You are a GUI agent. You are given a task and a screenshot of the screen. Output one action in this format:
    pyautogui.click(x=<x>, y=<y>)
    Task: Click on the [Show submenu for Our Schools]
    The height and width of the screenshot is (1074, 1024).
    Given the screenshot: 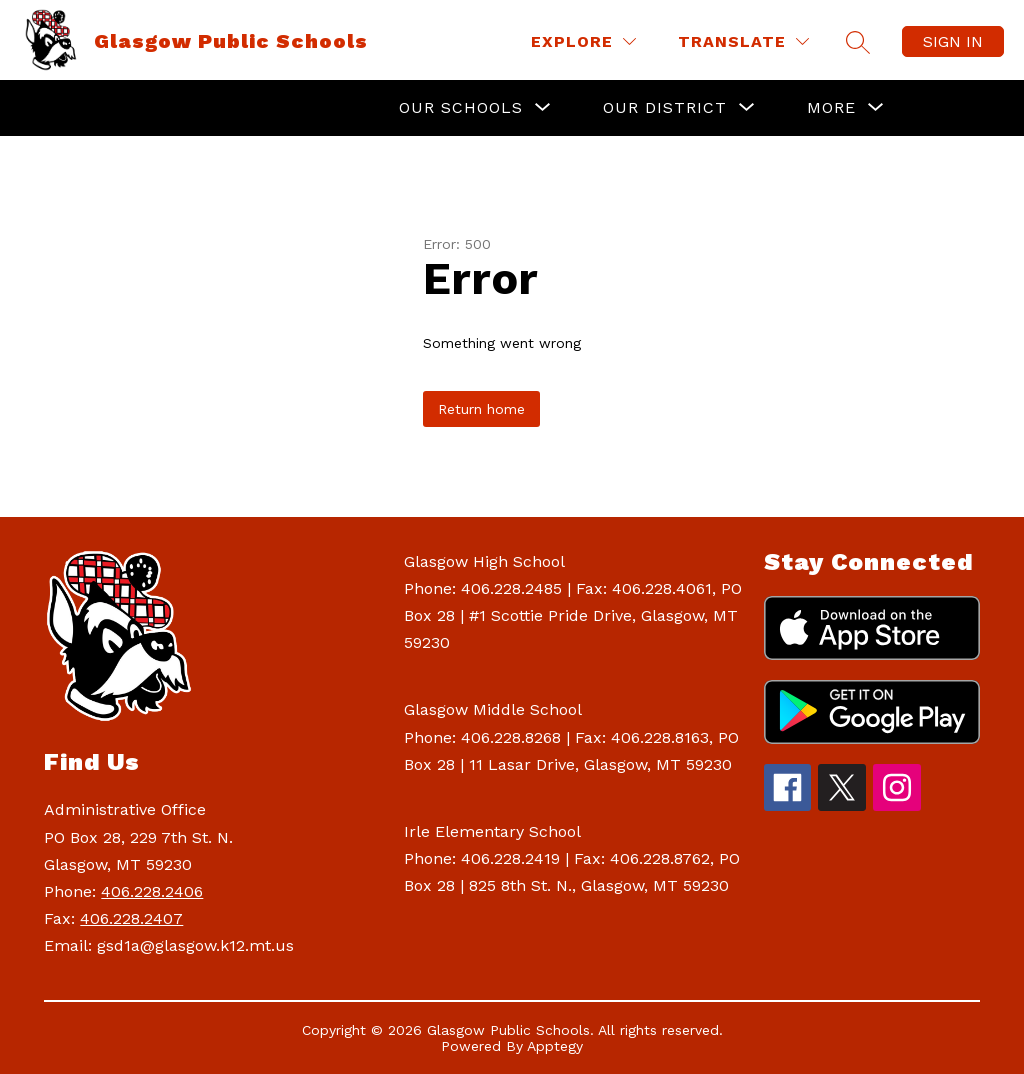 What is the action you would take?
    pyautogui.click(x=461, y=108)
    